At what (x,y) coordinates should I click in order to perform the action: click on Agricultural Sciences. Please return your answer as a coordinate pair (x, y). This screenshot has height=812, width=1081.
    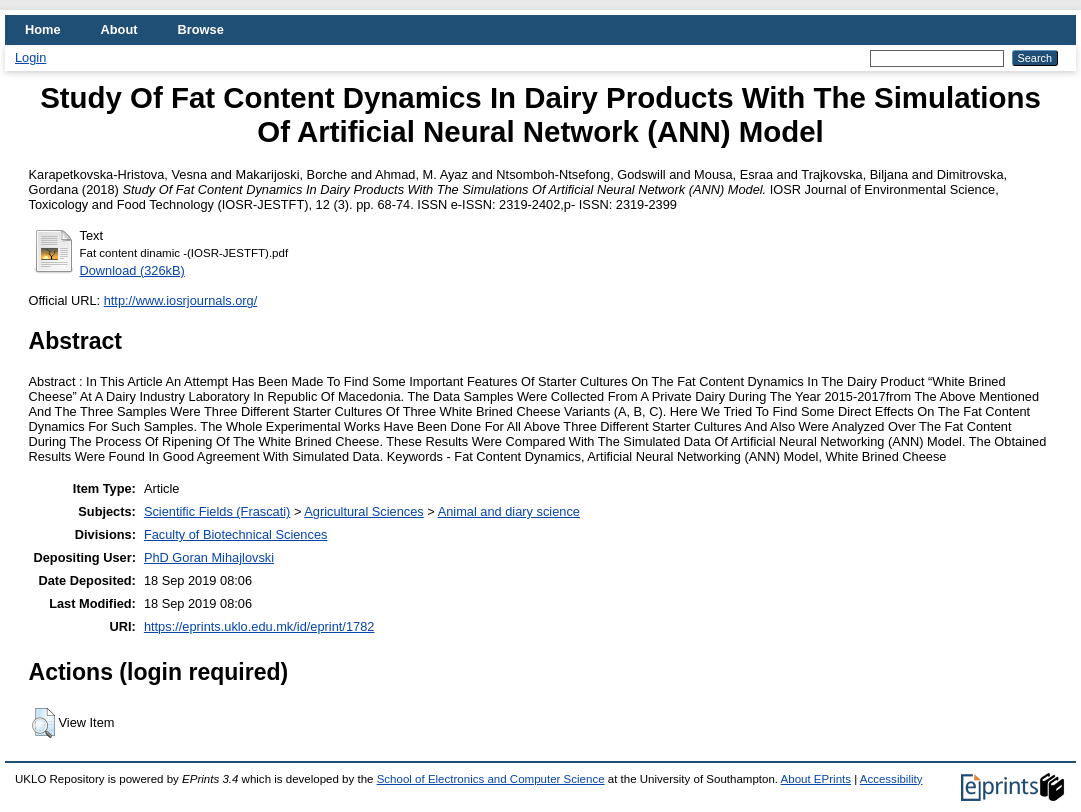
    Looking at the image, I should click on (364, 511).